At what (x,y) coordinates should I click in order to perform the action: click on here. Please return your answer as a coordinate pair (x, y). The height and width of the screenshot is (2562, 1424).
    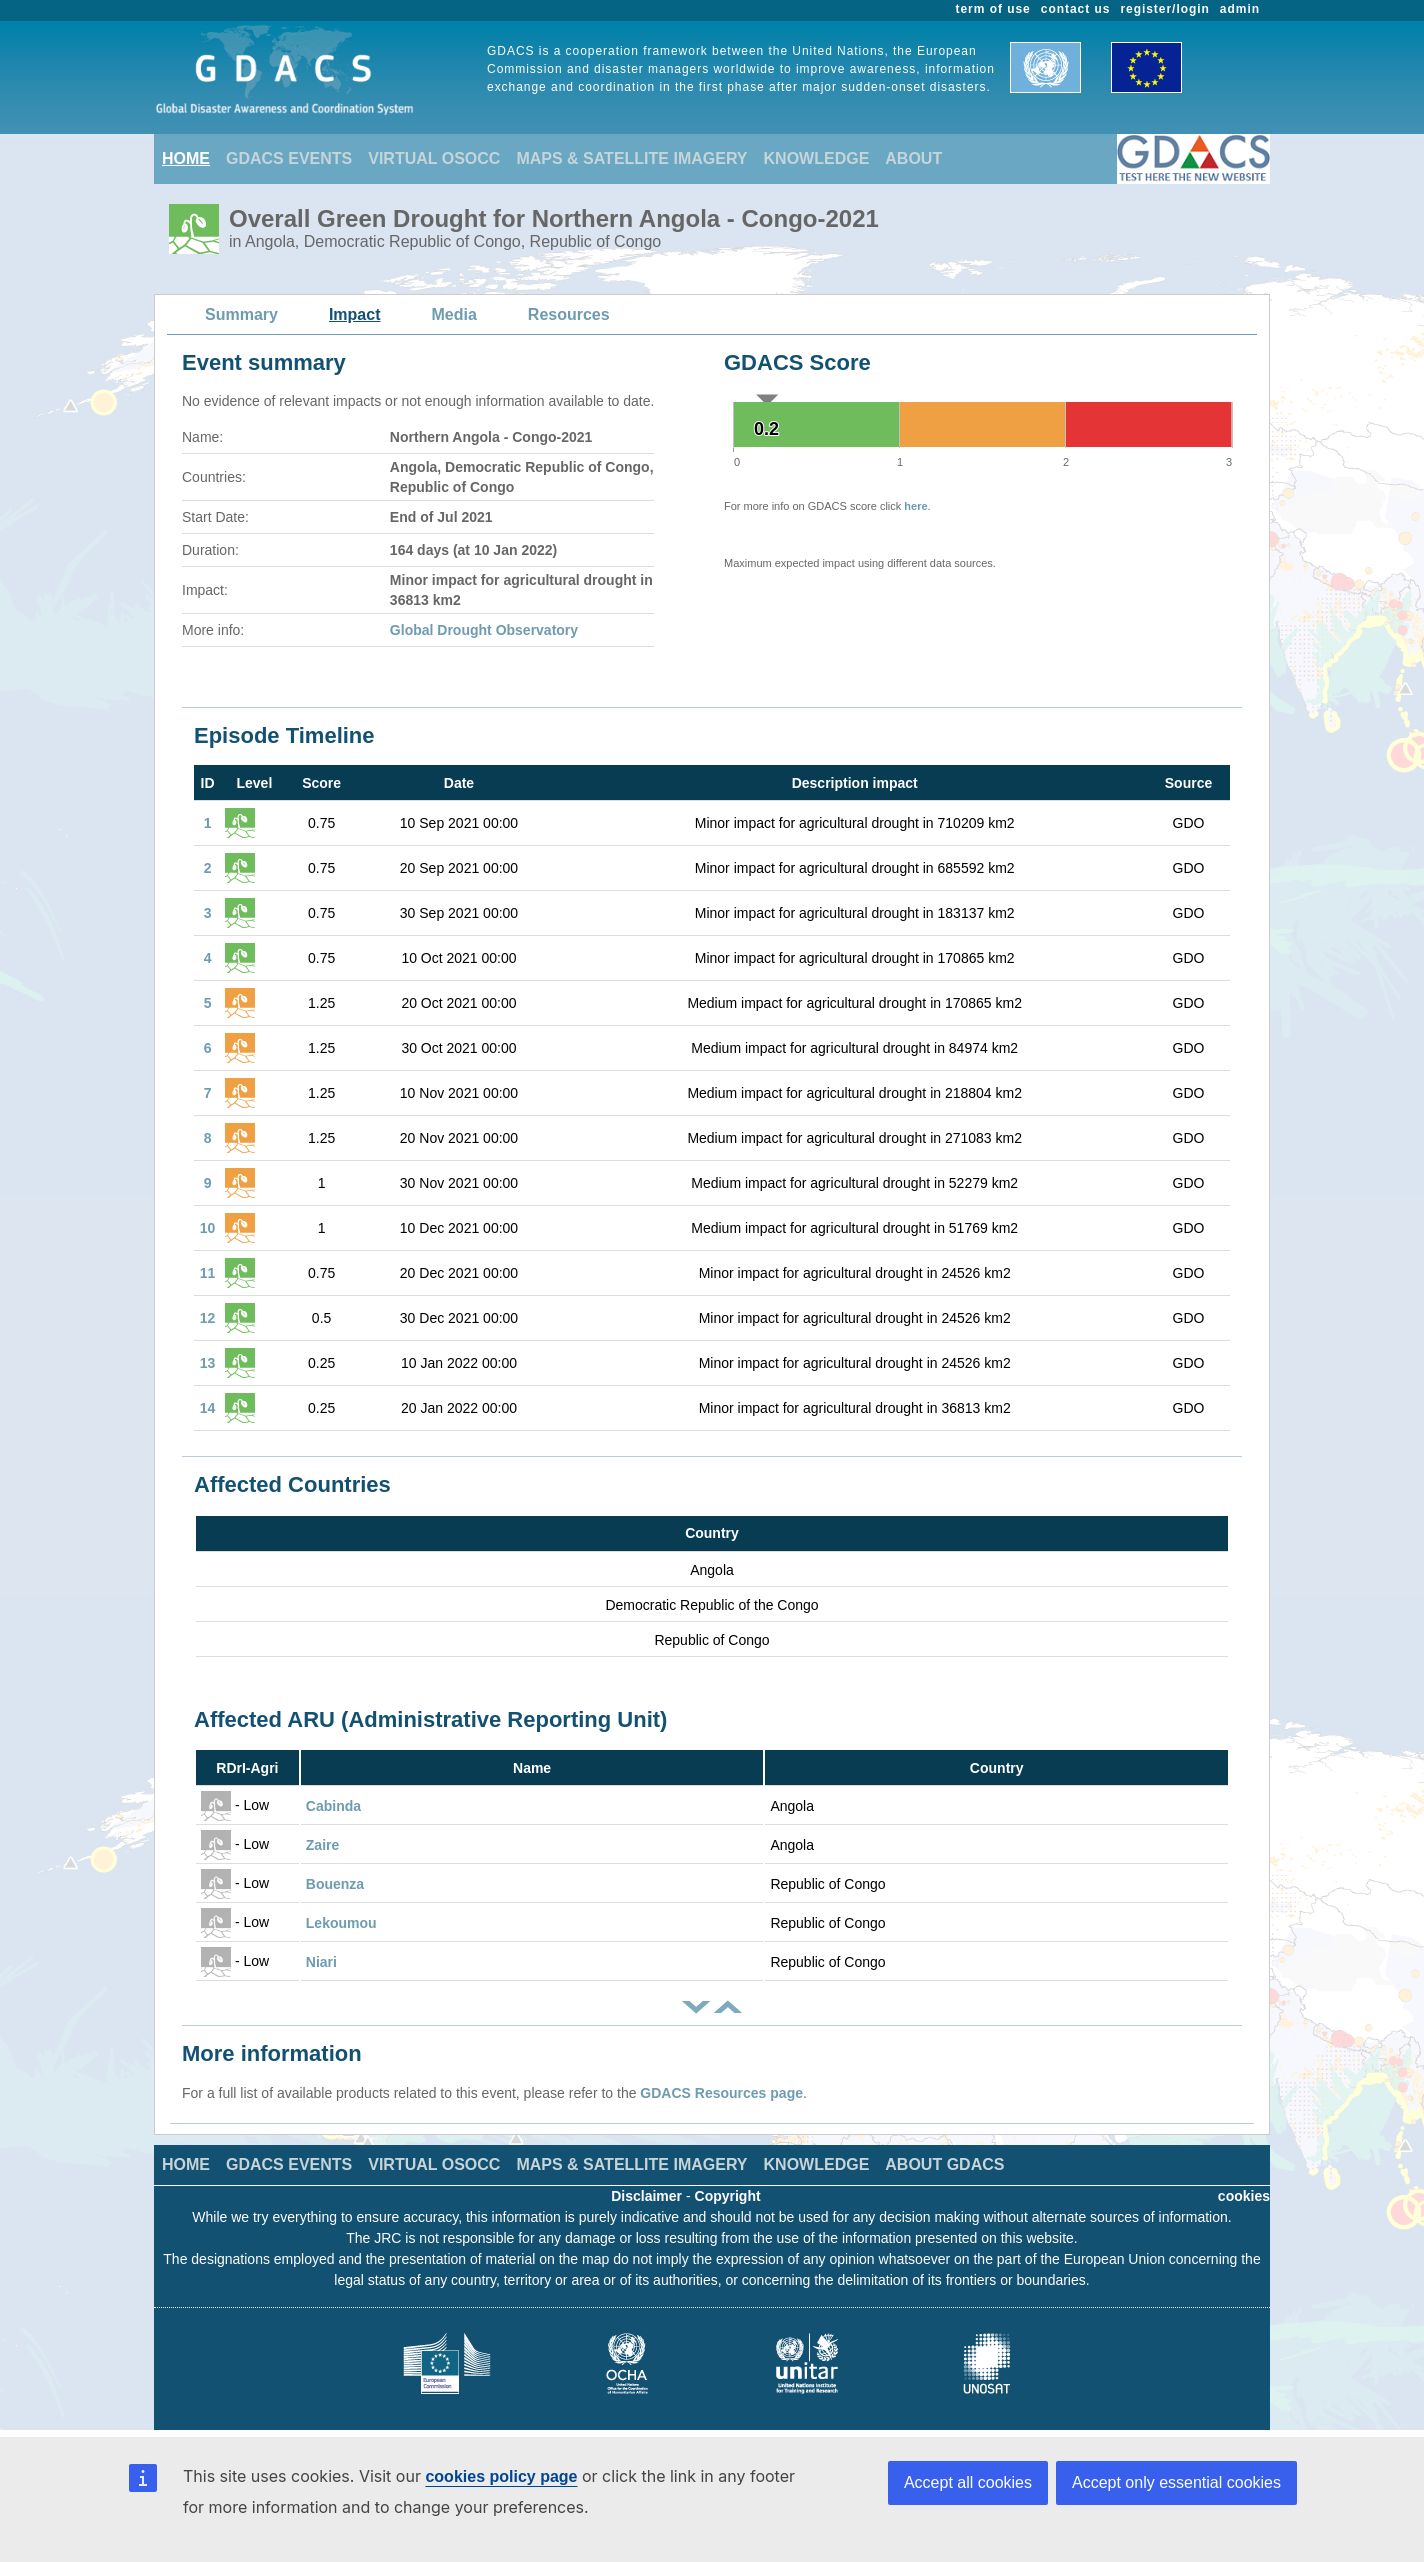
    Looking at the image, I should click on (915, 506).